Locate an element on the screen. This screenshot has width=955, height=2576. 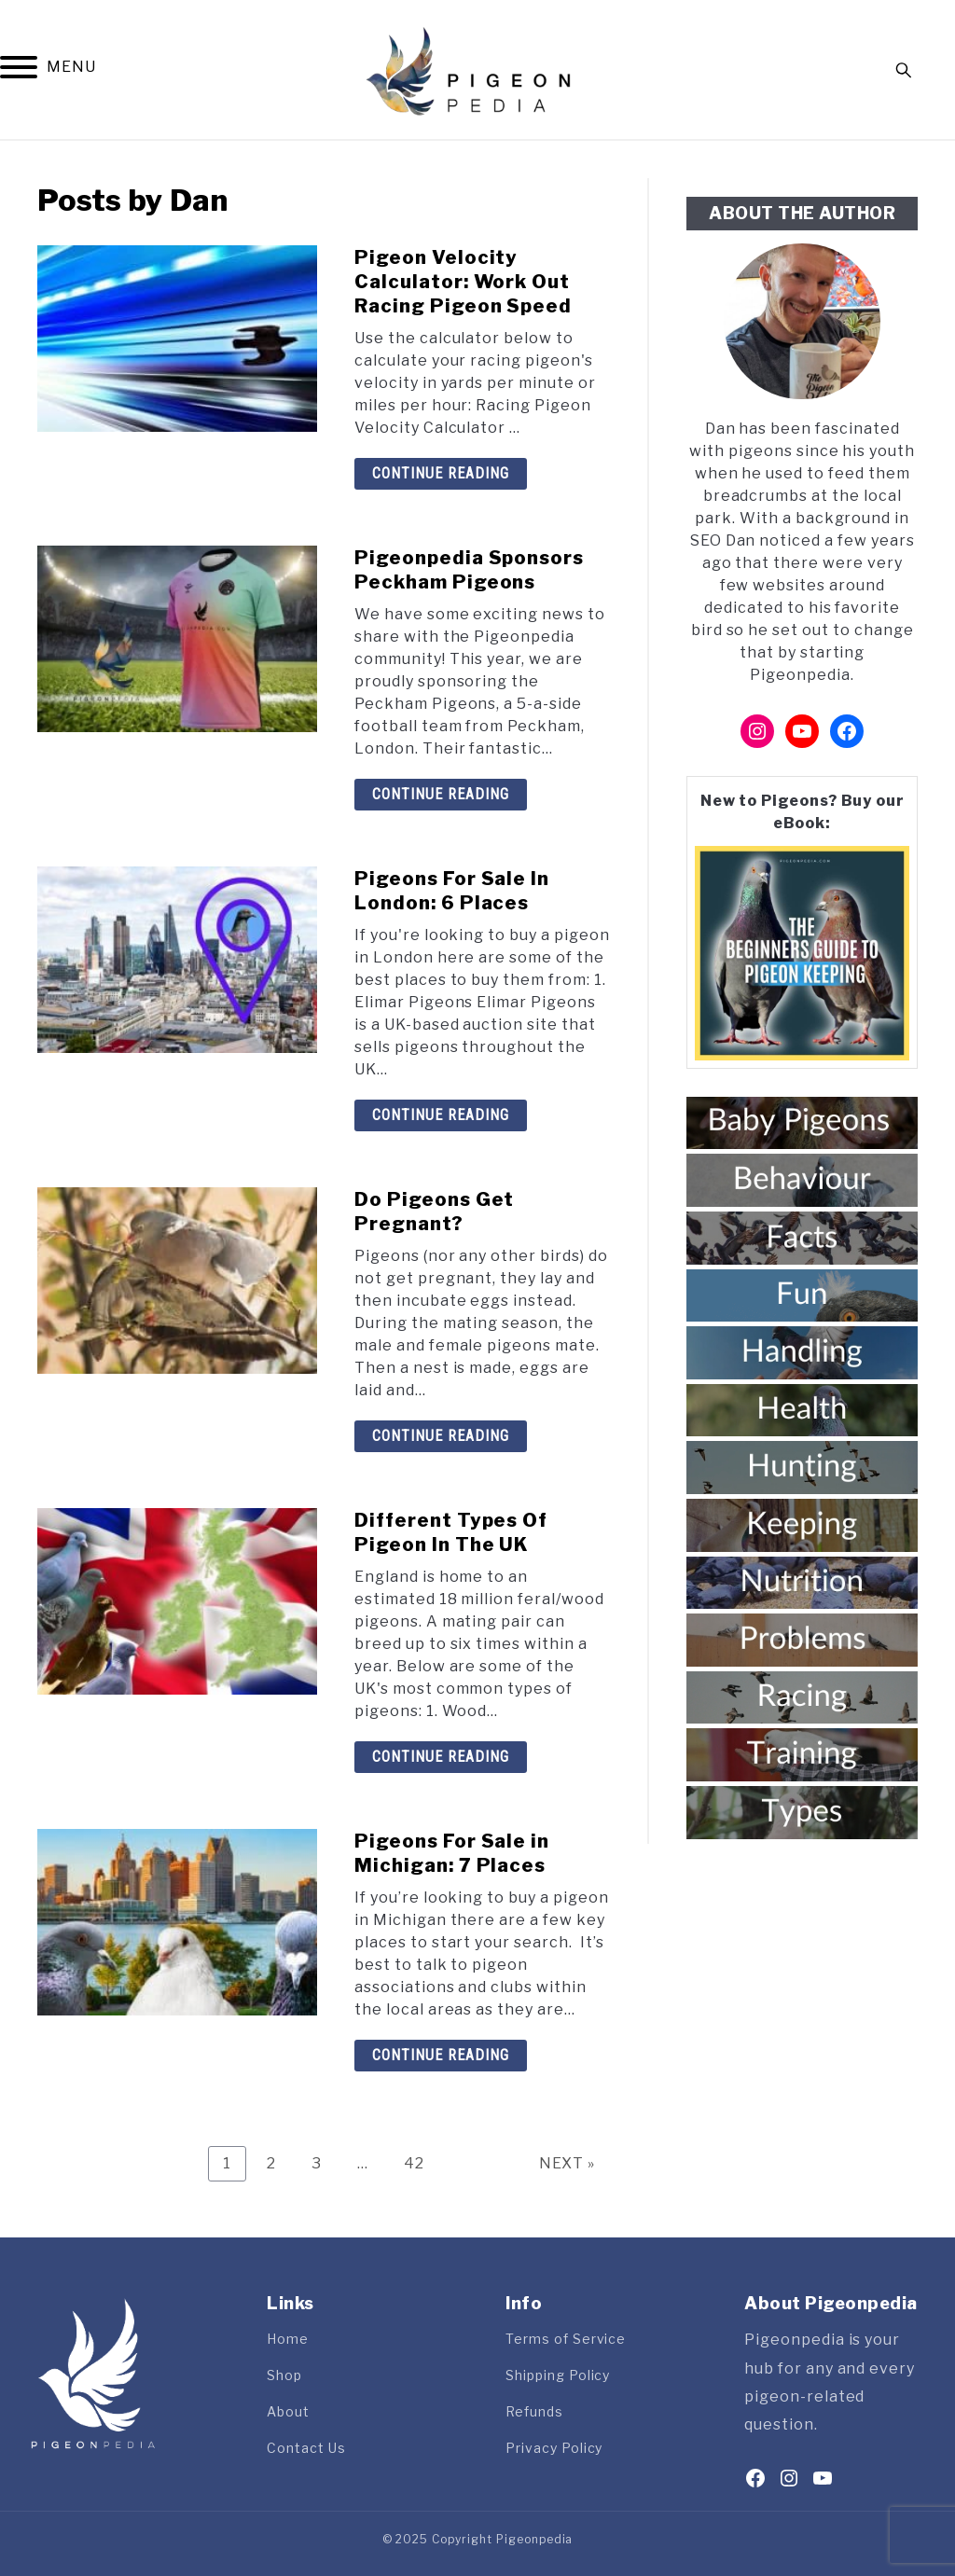
Terms of Service is located at coordinates (565, 2339).